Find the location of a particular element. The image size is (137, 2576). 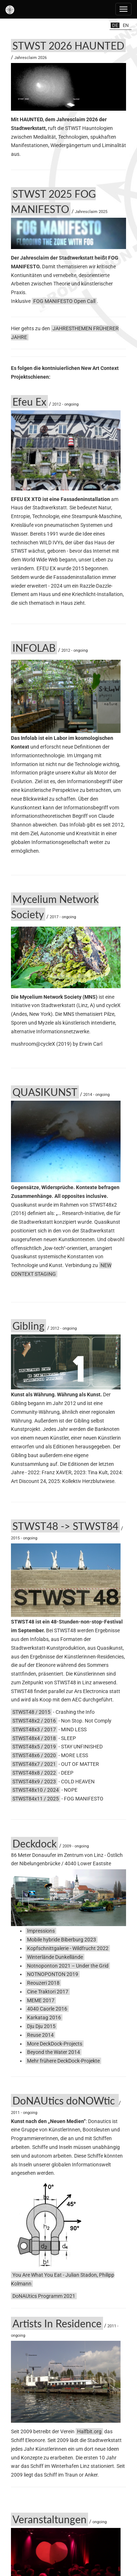

MEME 2017 is located at coordinates (40, 2000).